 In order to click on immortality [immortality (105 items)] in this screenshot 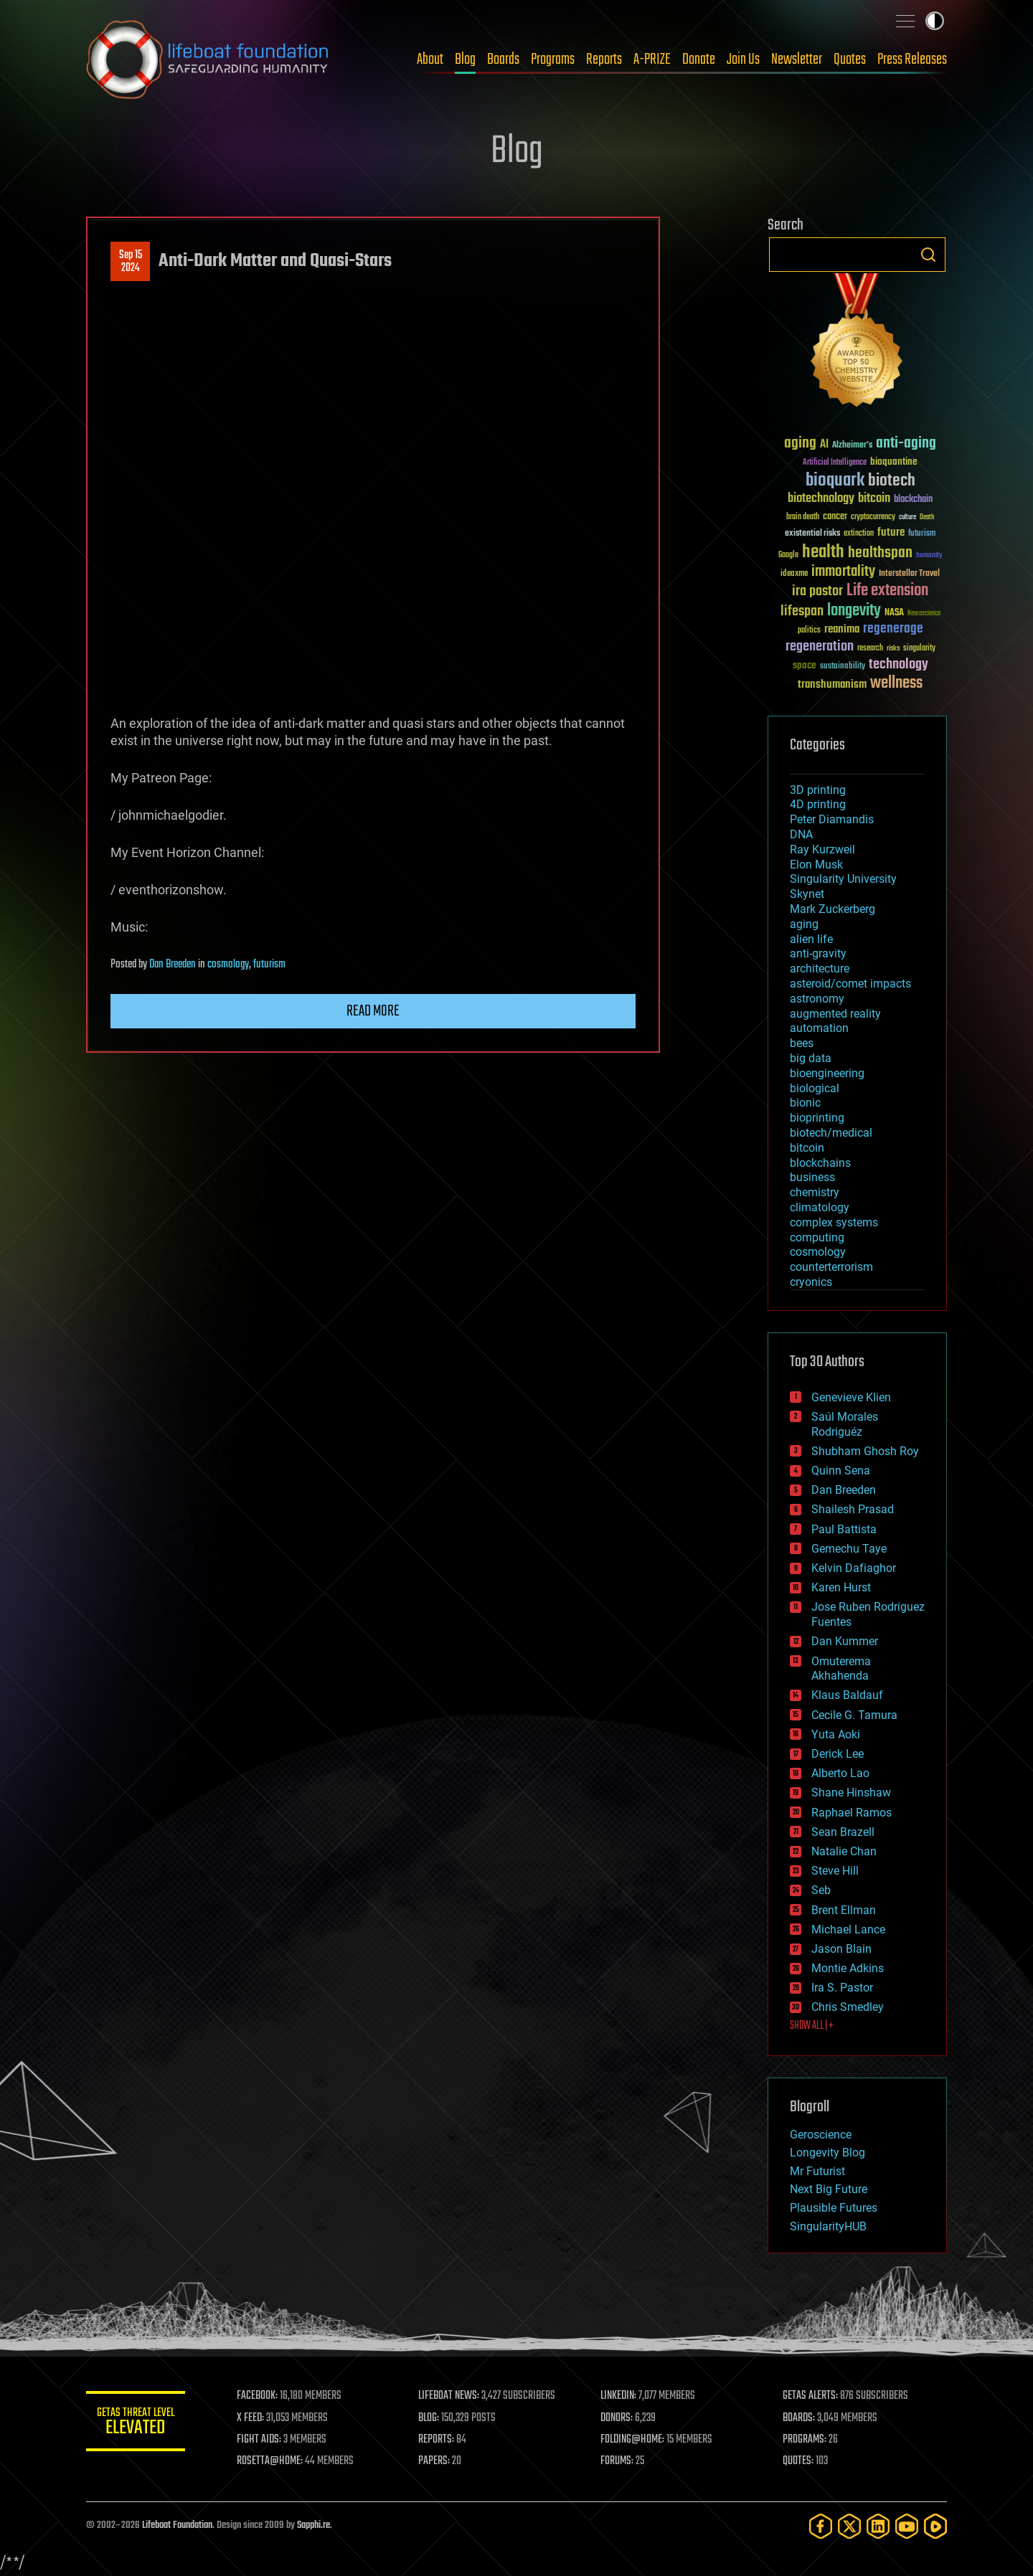, I will do `click(843, 571)`.